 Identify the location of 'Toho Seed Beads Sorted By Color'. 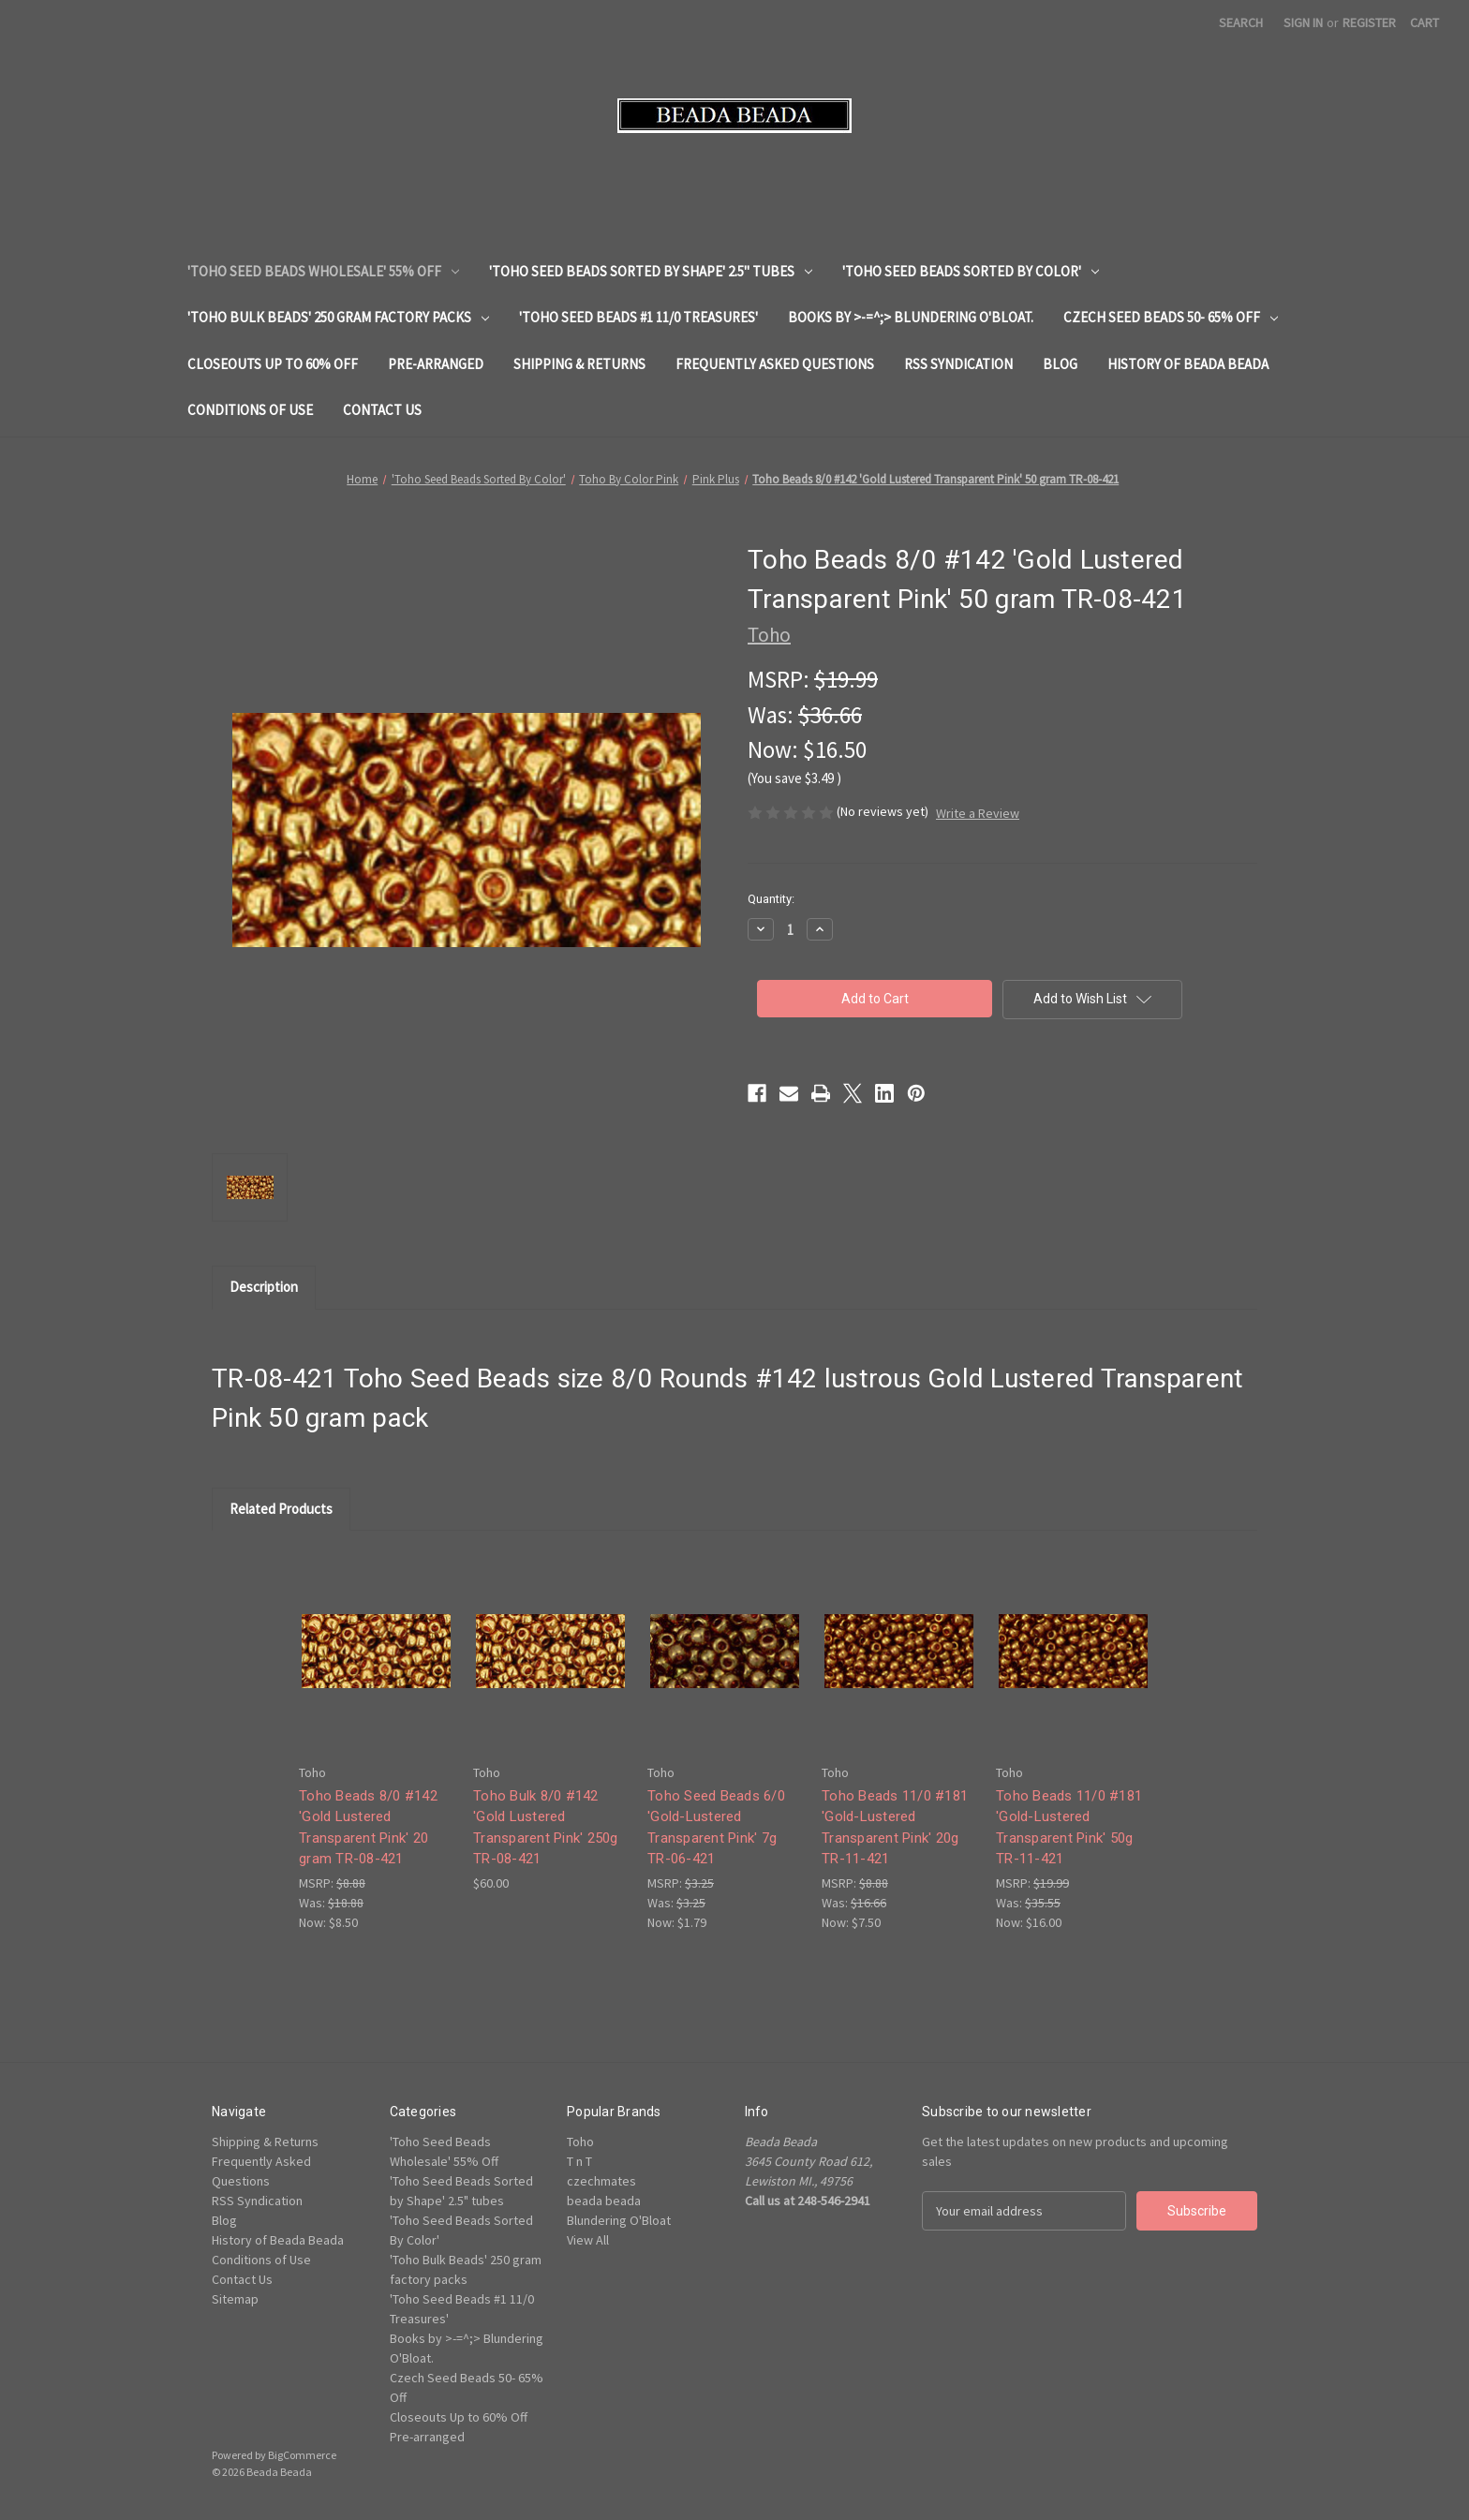
(970, 271).